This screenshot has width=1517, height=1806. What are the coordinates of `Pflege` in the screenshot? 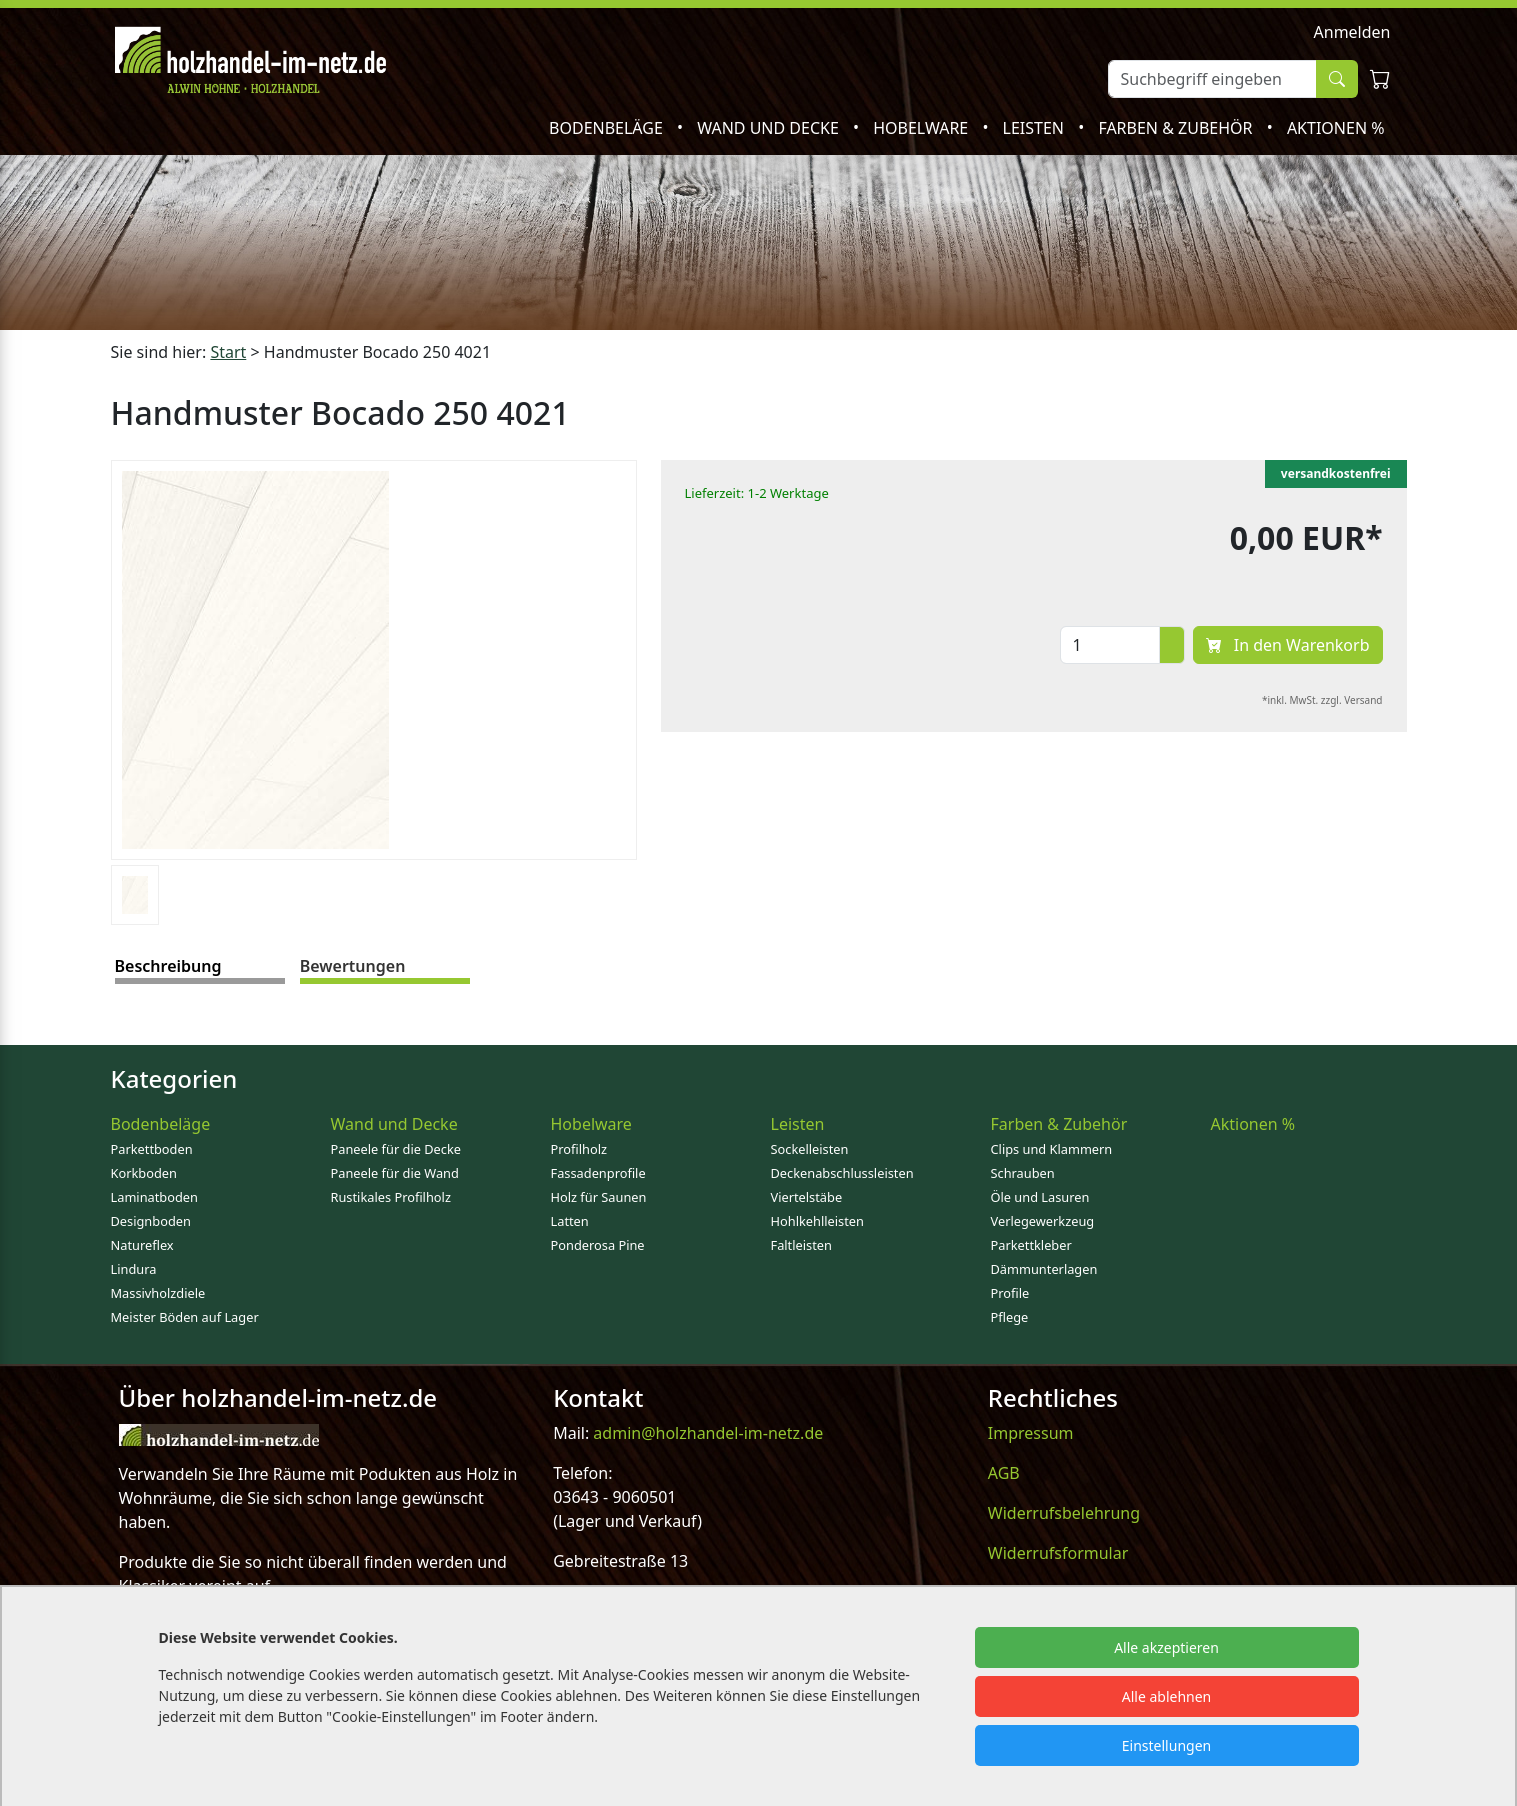 It's located at (1010, 1317).